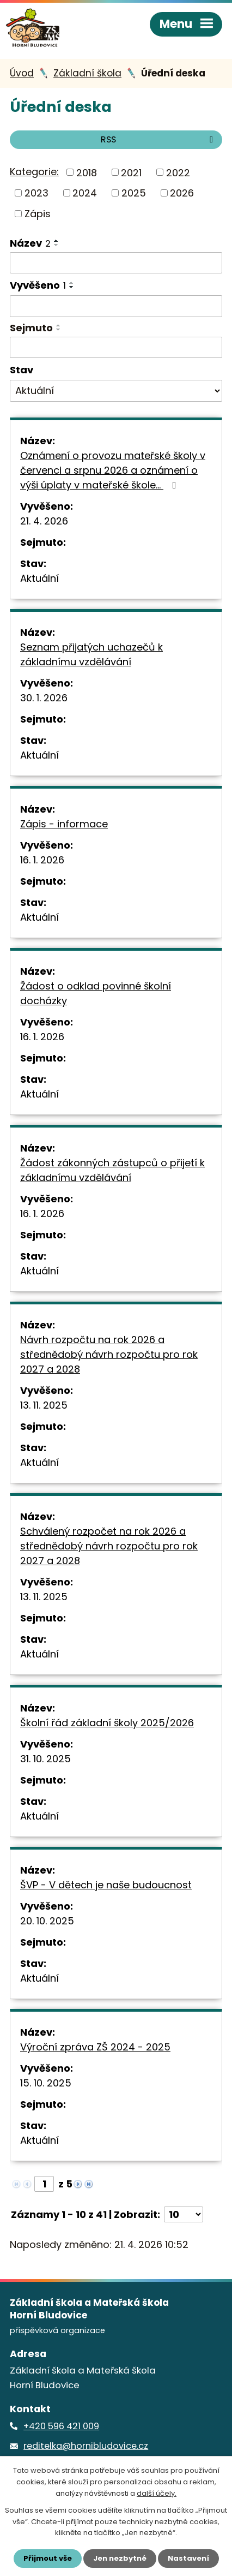  What do you see at coordinates (116, 263) in the screenshot?
I see `[Vyhledat podle Název]` at bounding box center [116, 263].